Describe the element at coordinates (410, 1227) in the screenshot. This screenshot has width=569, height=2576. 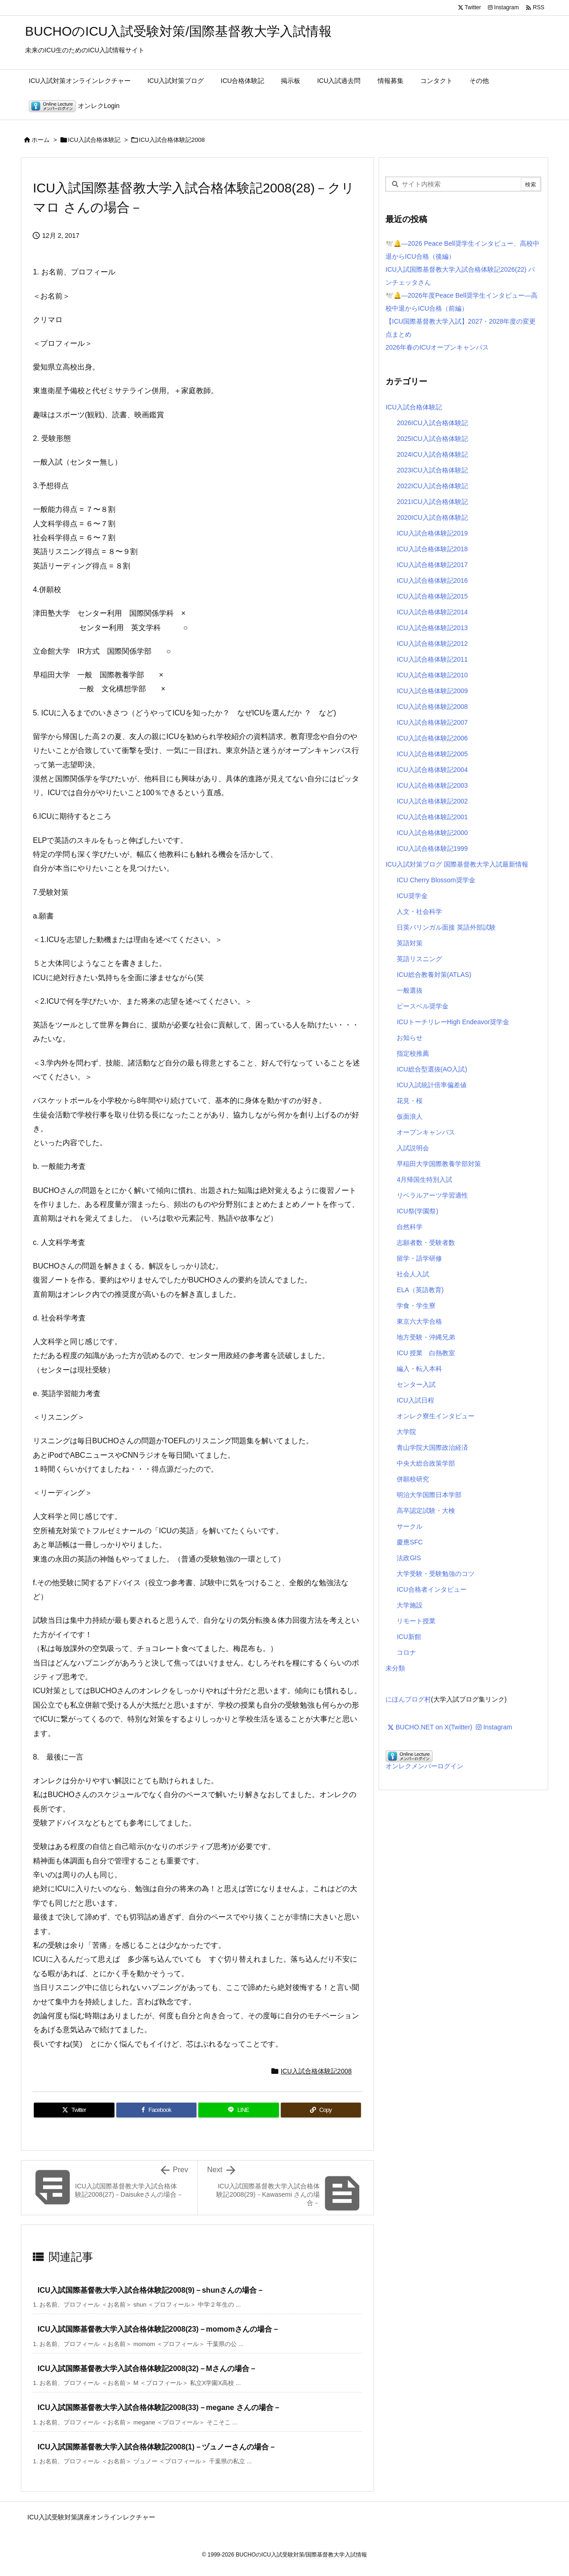
I see `自然科学` at that location.